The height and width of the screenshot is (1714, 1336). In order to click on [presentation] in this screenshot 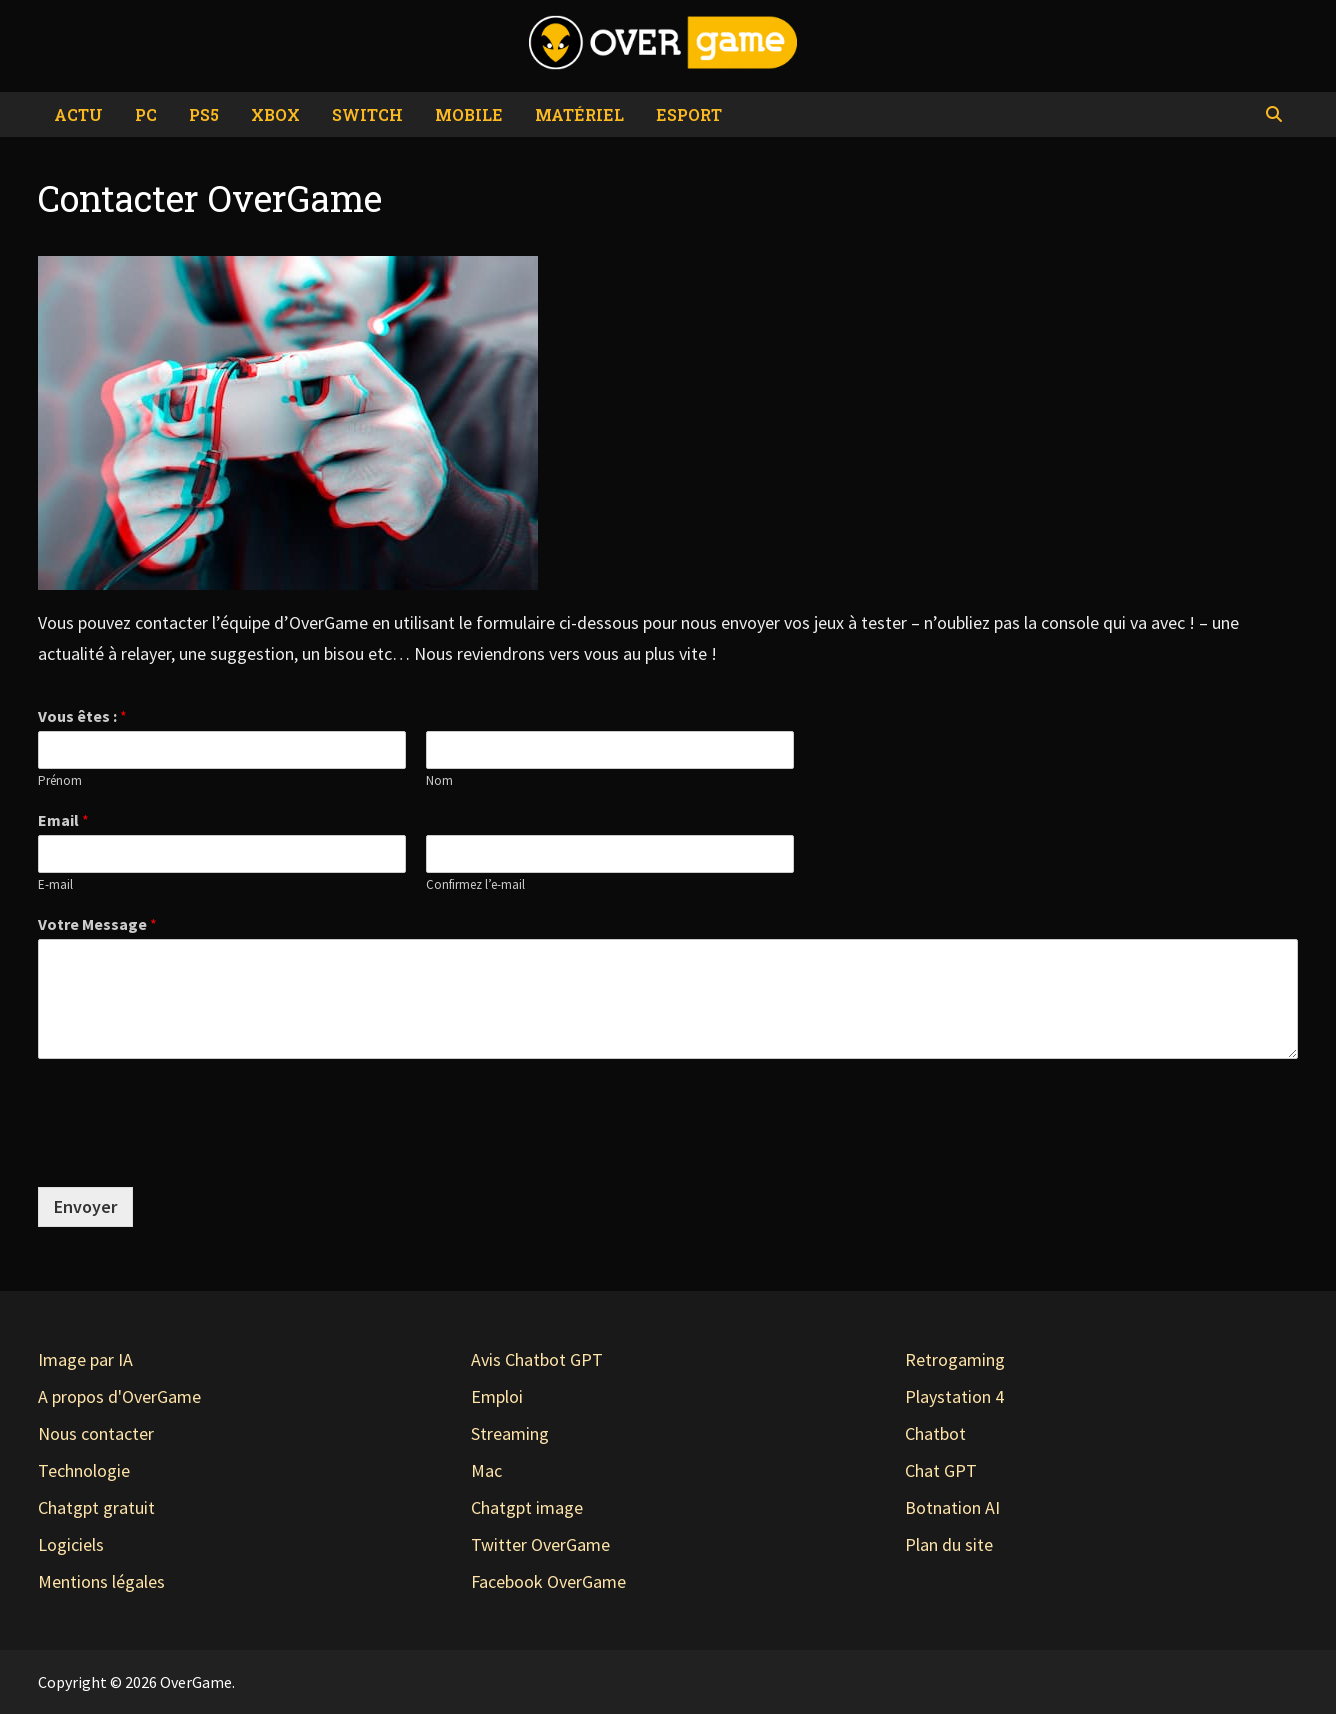, I will do `click(190, 1118)`.